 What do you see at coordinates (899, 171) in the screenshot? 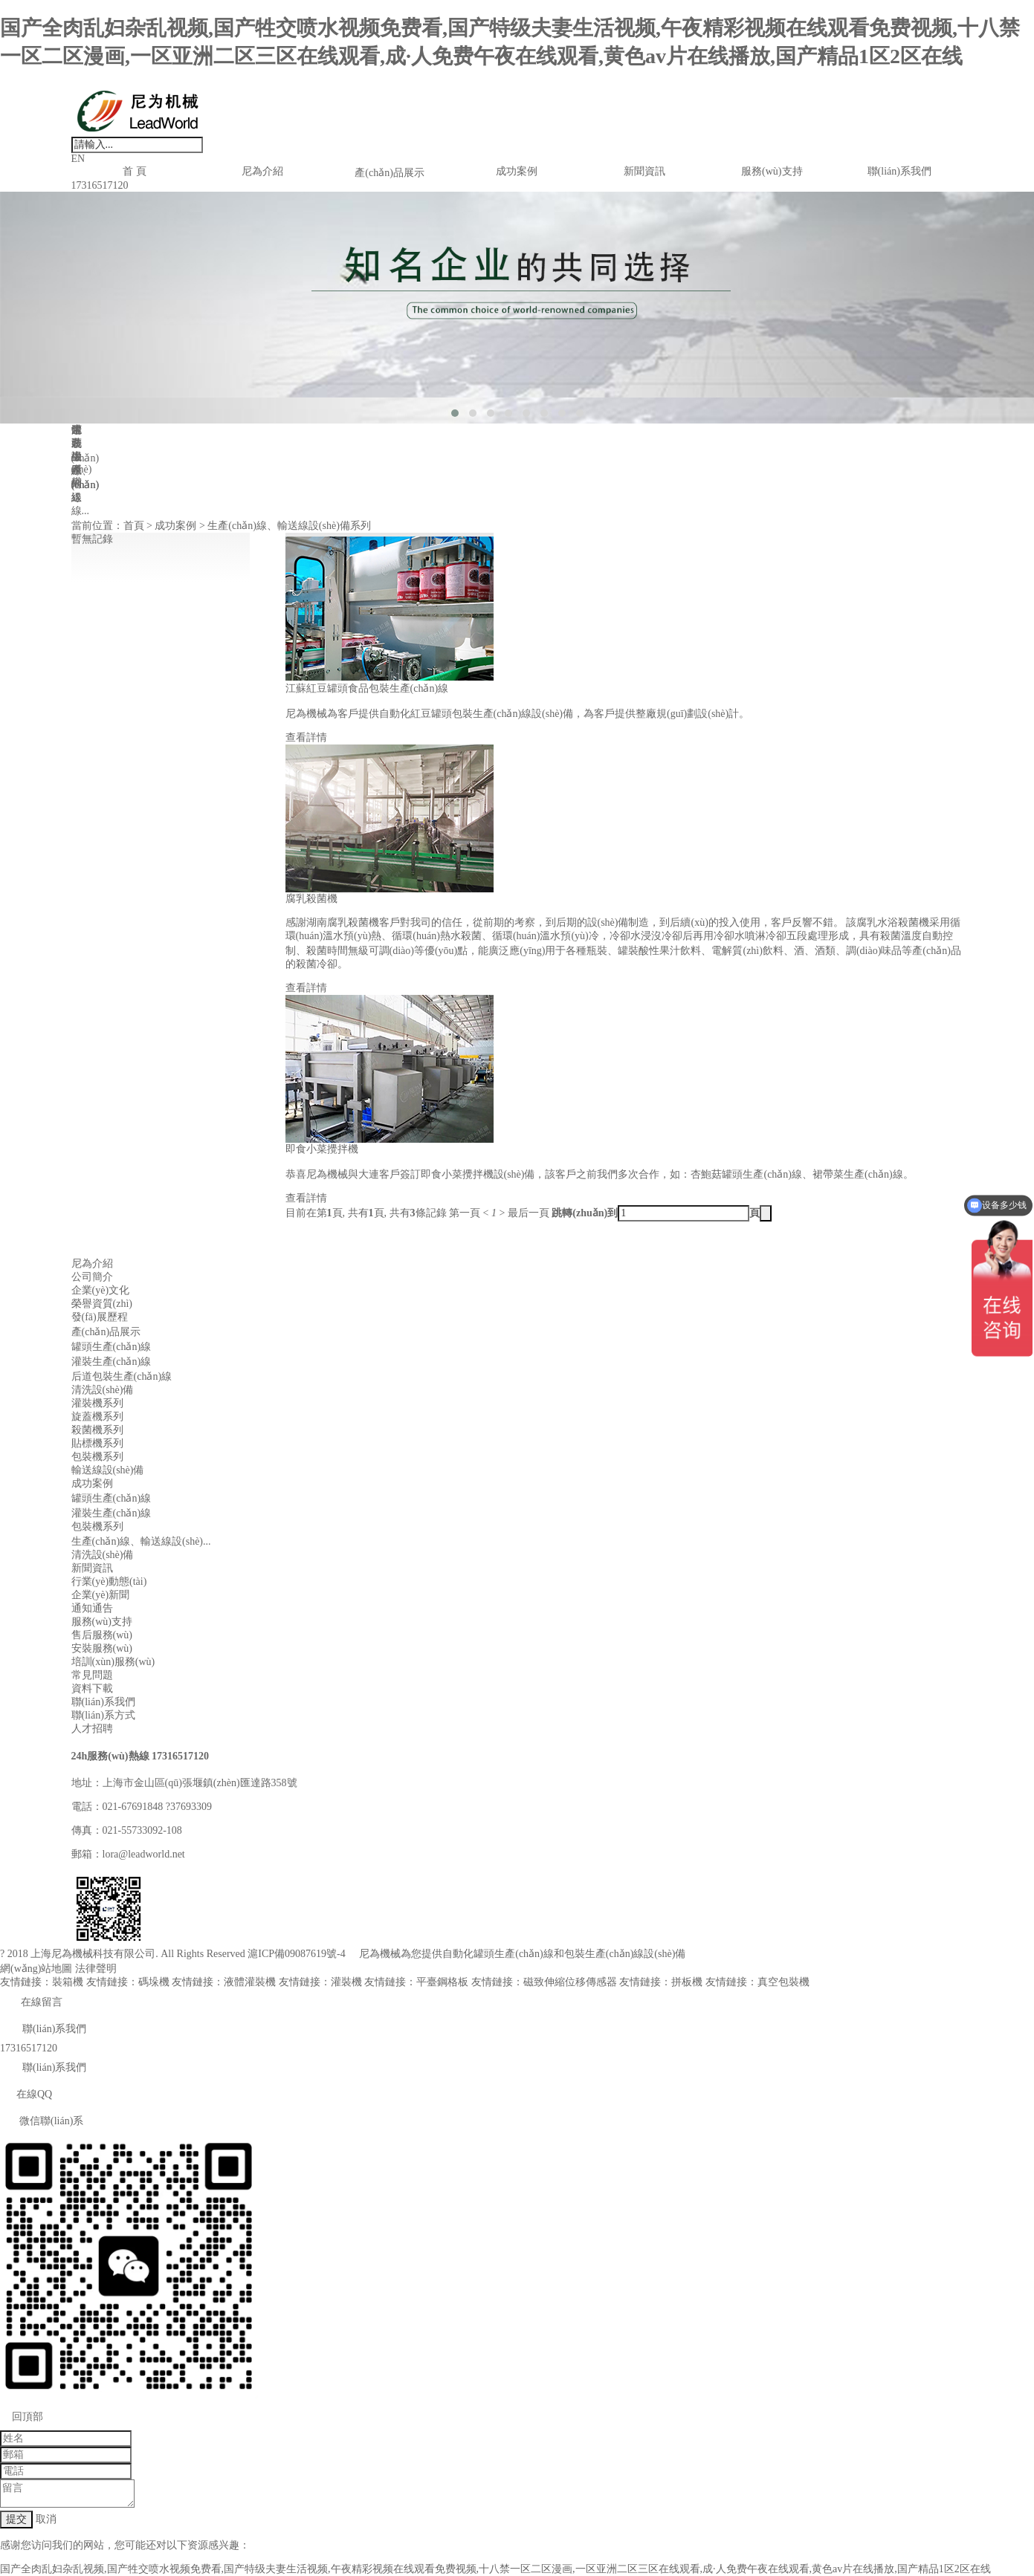
I see `聯(lián)系我們` at bounding box center [899, 171].